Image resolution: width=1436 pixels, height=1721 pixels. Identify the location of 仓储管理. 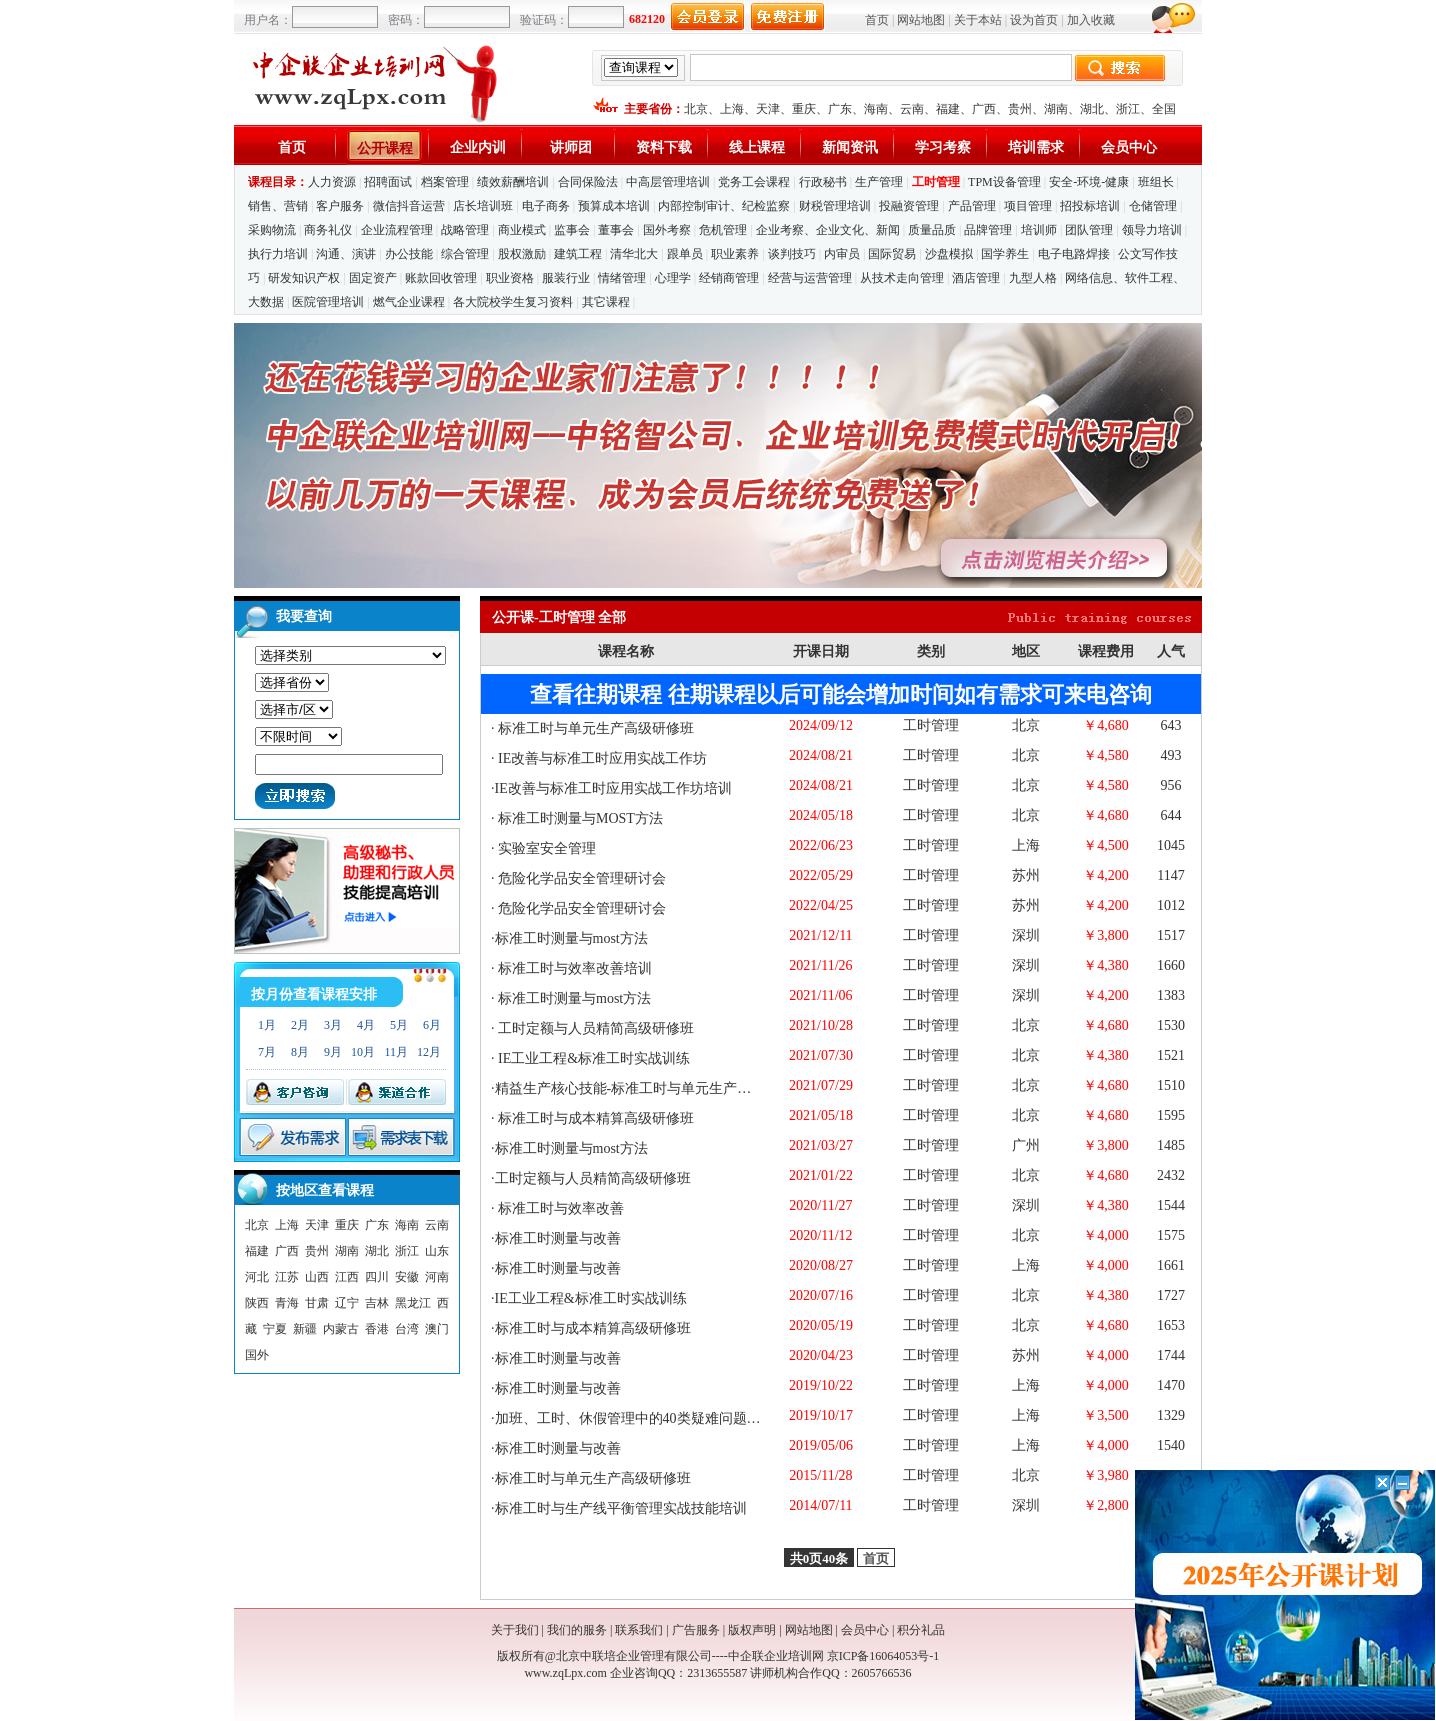
(1153, 206).